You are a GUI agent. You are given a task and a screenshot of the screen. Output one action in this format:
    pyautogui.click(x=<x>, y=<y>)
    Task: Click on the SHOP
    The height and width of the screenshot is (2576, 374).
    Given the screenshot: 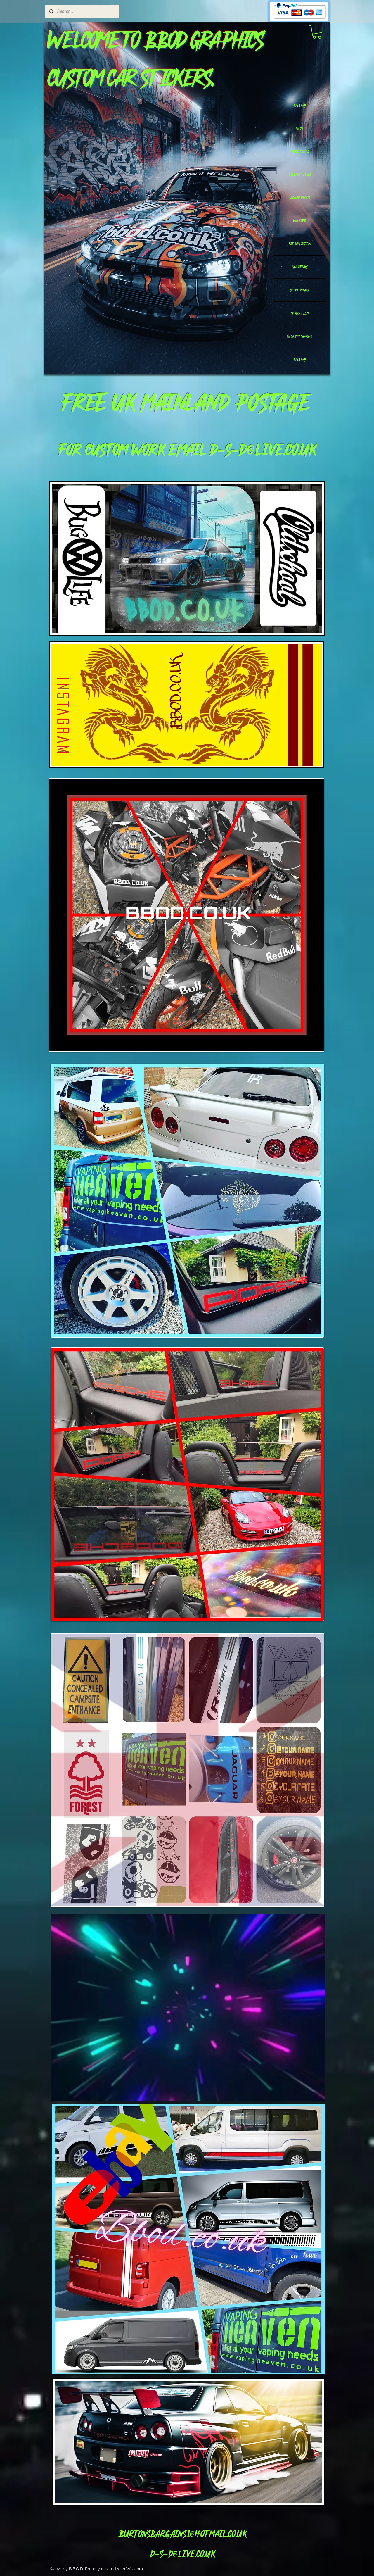 What is the action you would take?
    pyautogui.click(x=299, y=128)
    